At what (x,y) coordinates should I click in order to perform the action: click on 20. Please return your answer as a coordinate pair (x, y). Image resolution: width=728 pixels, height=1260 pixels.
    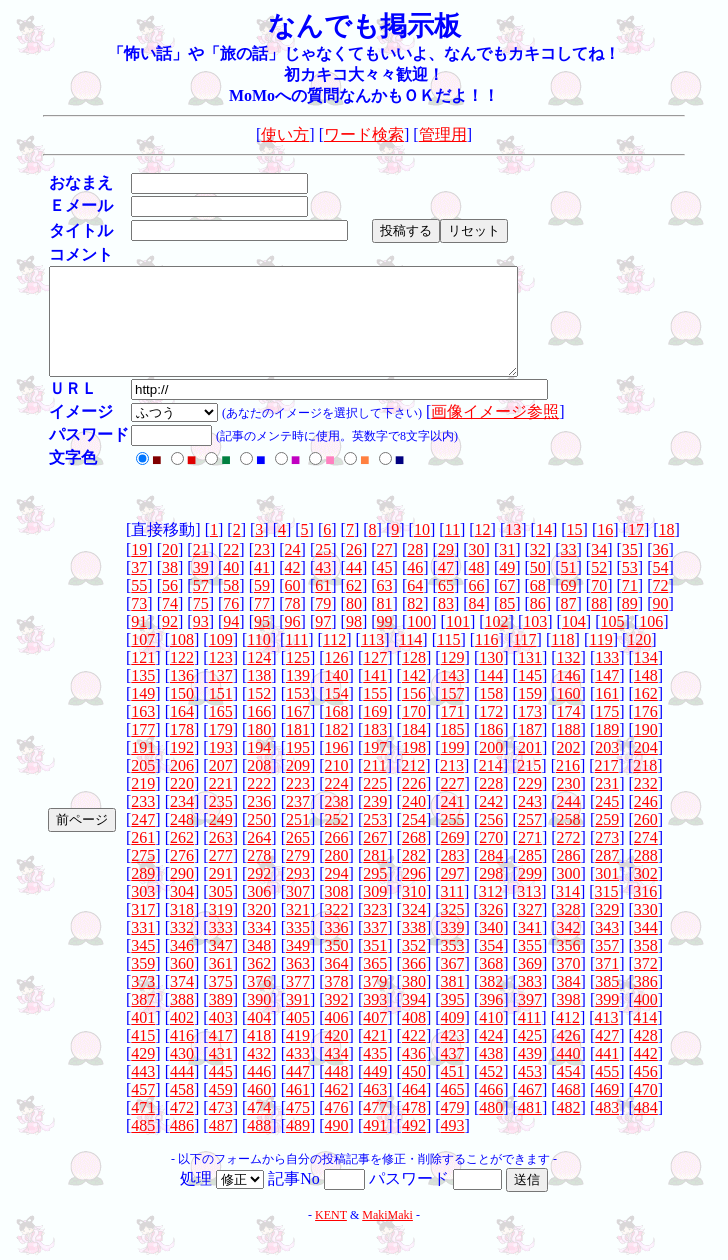
    Looking at the image, I should click on (170, 570).